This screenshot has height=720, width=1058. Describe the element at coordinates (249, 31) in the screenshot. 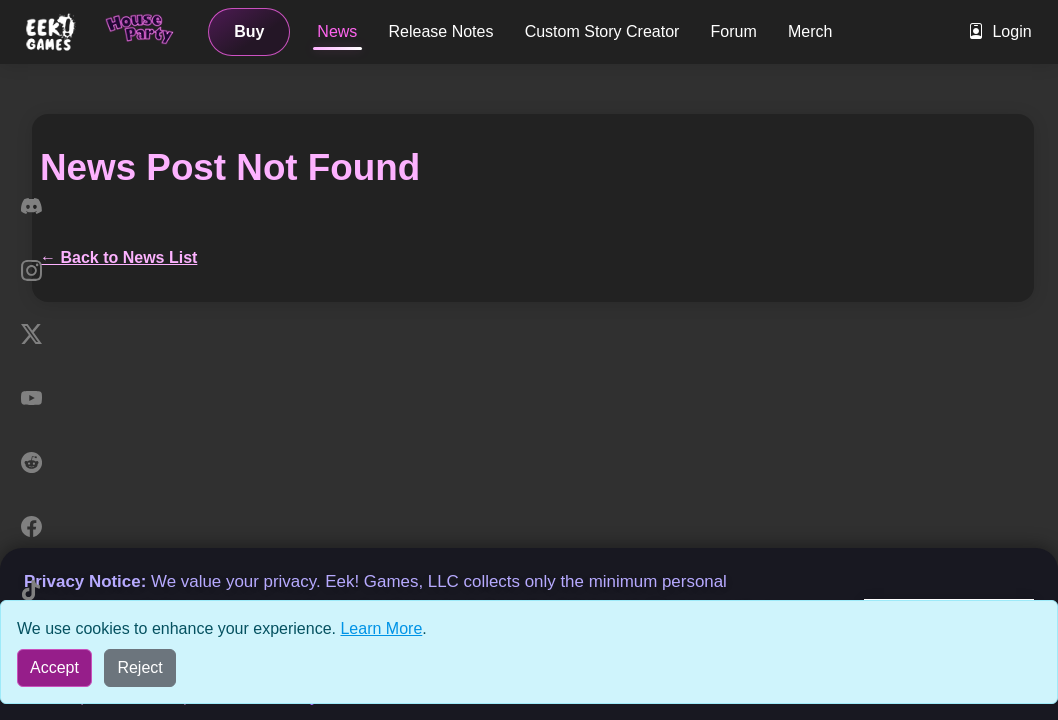

I see `Buy` at that location.